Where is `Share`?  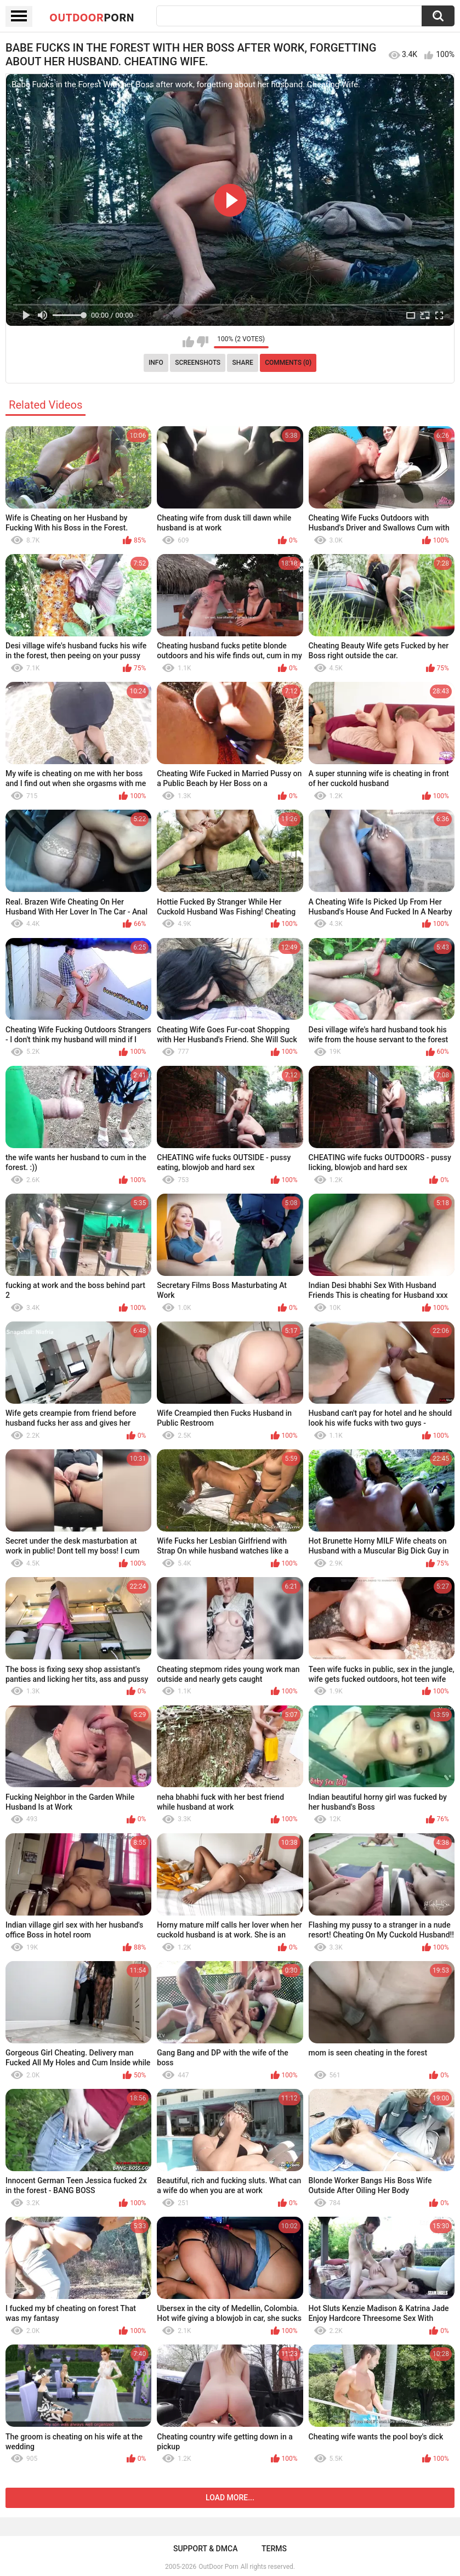
Share is located at coordinates (242, 362).